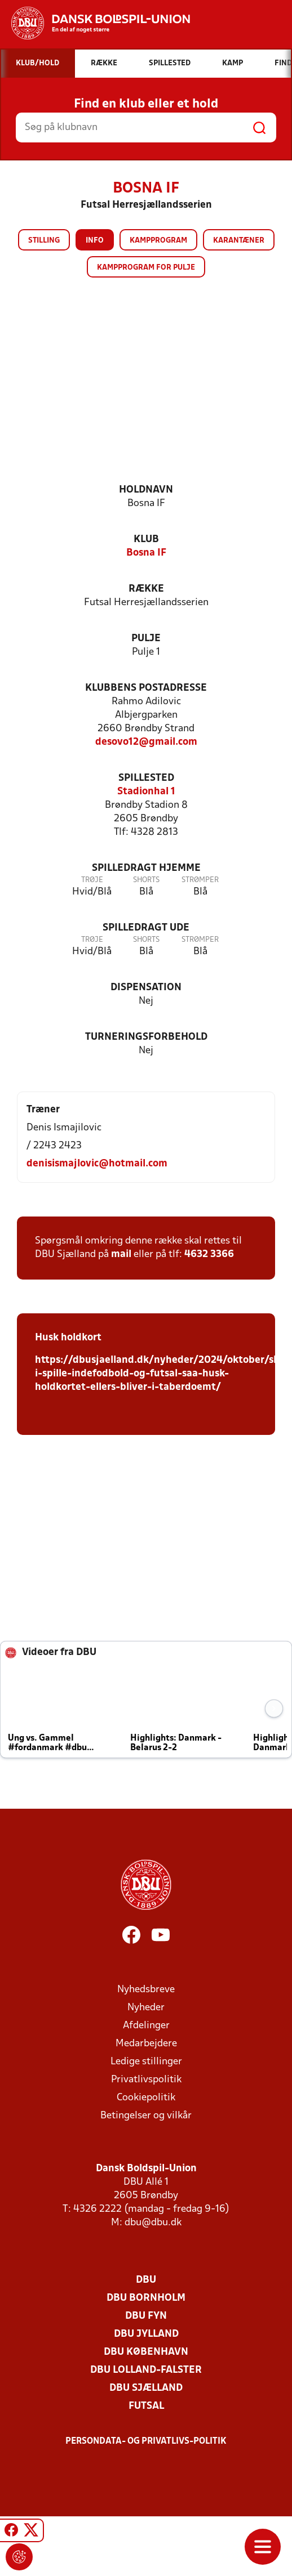 The height and width of the screenshot is (2576, 292). Describe the element at coordinates (146, 792) in the screenshot. I see `Stadionhal 1` at that location.